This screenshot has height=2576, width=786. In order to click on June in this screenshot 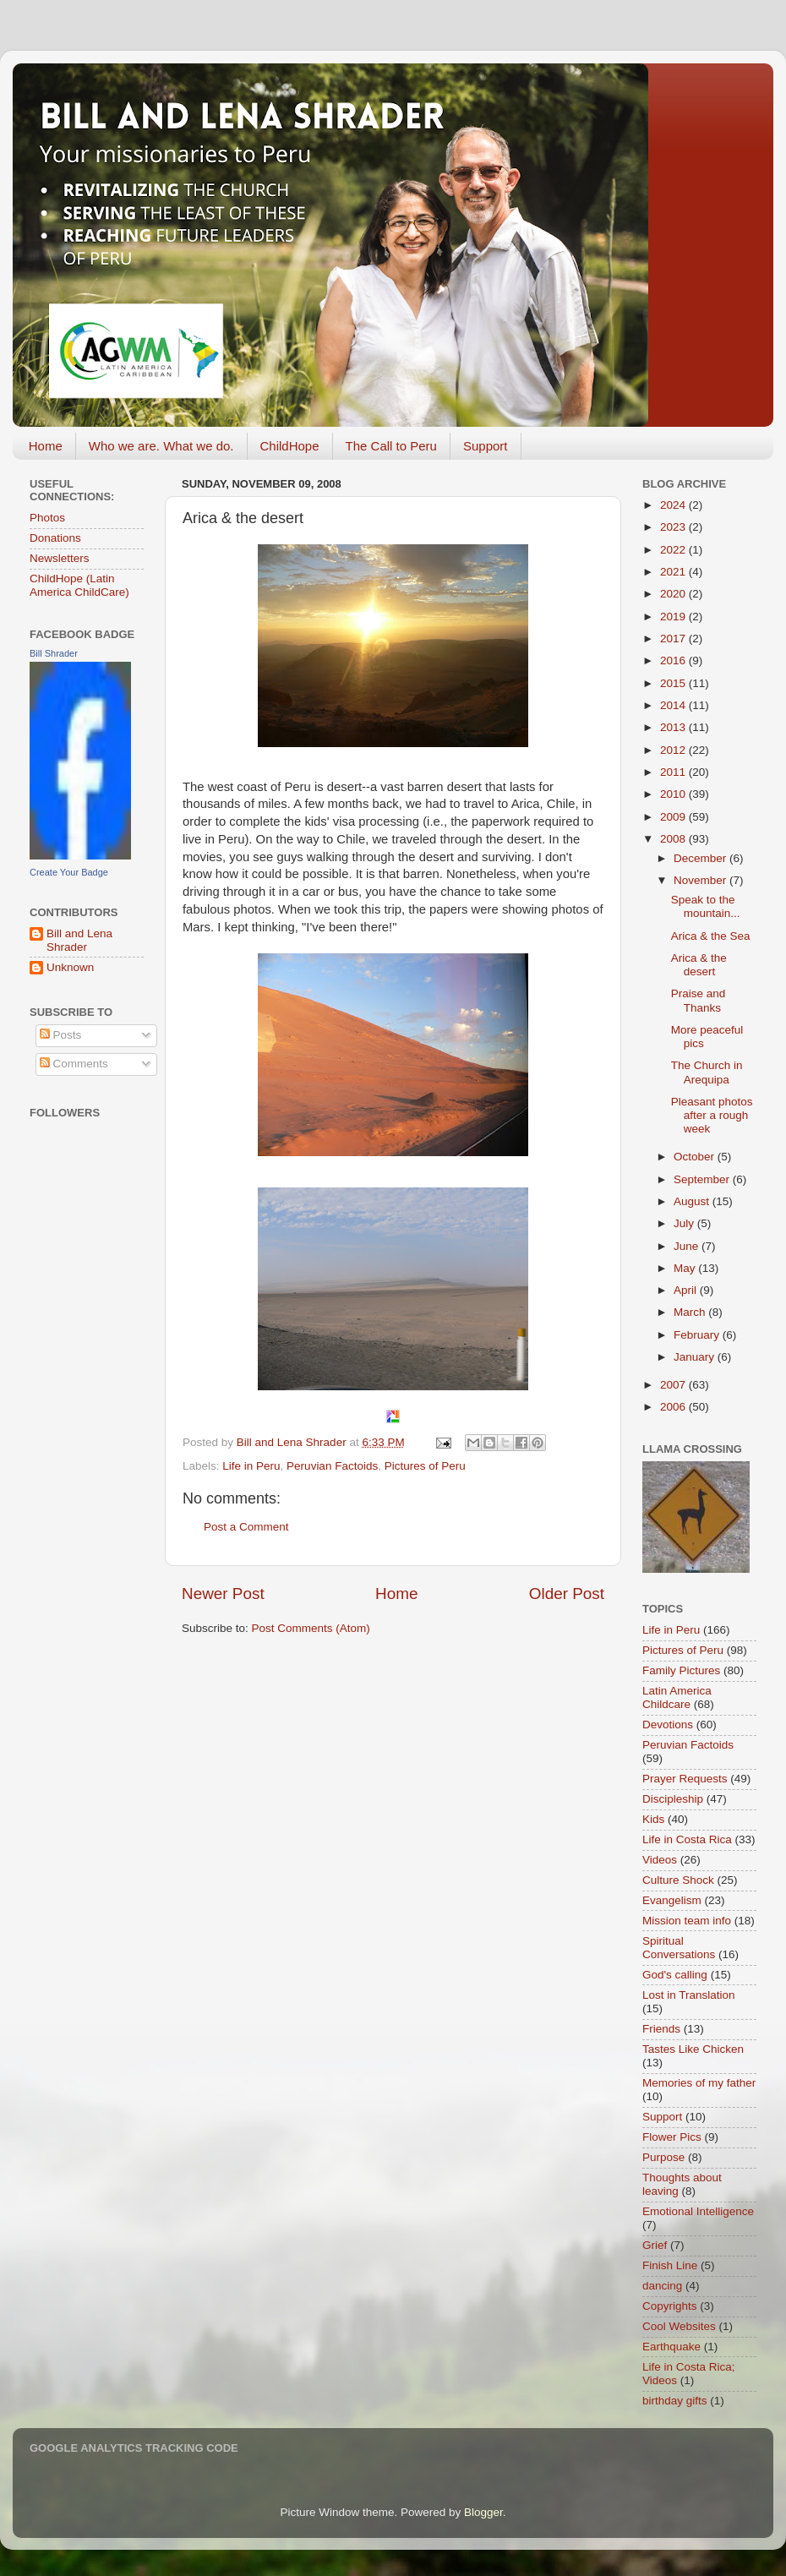, I will do `click(687, 1246)`.